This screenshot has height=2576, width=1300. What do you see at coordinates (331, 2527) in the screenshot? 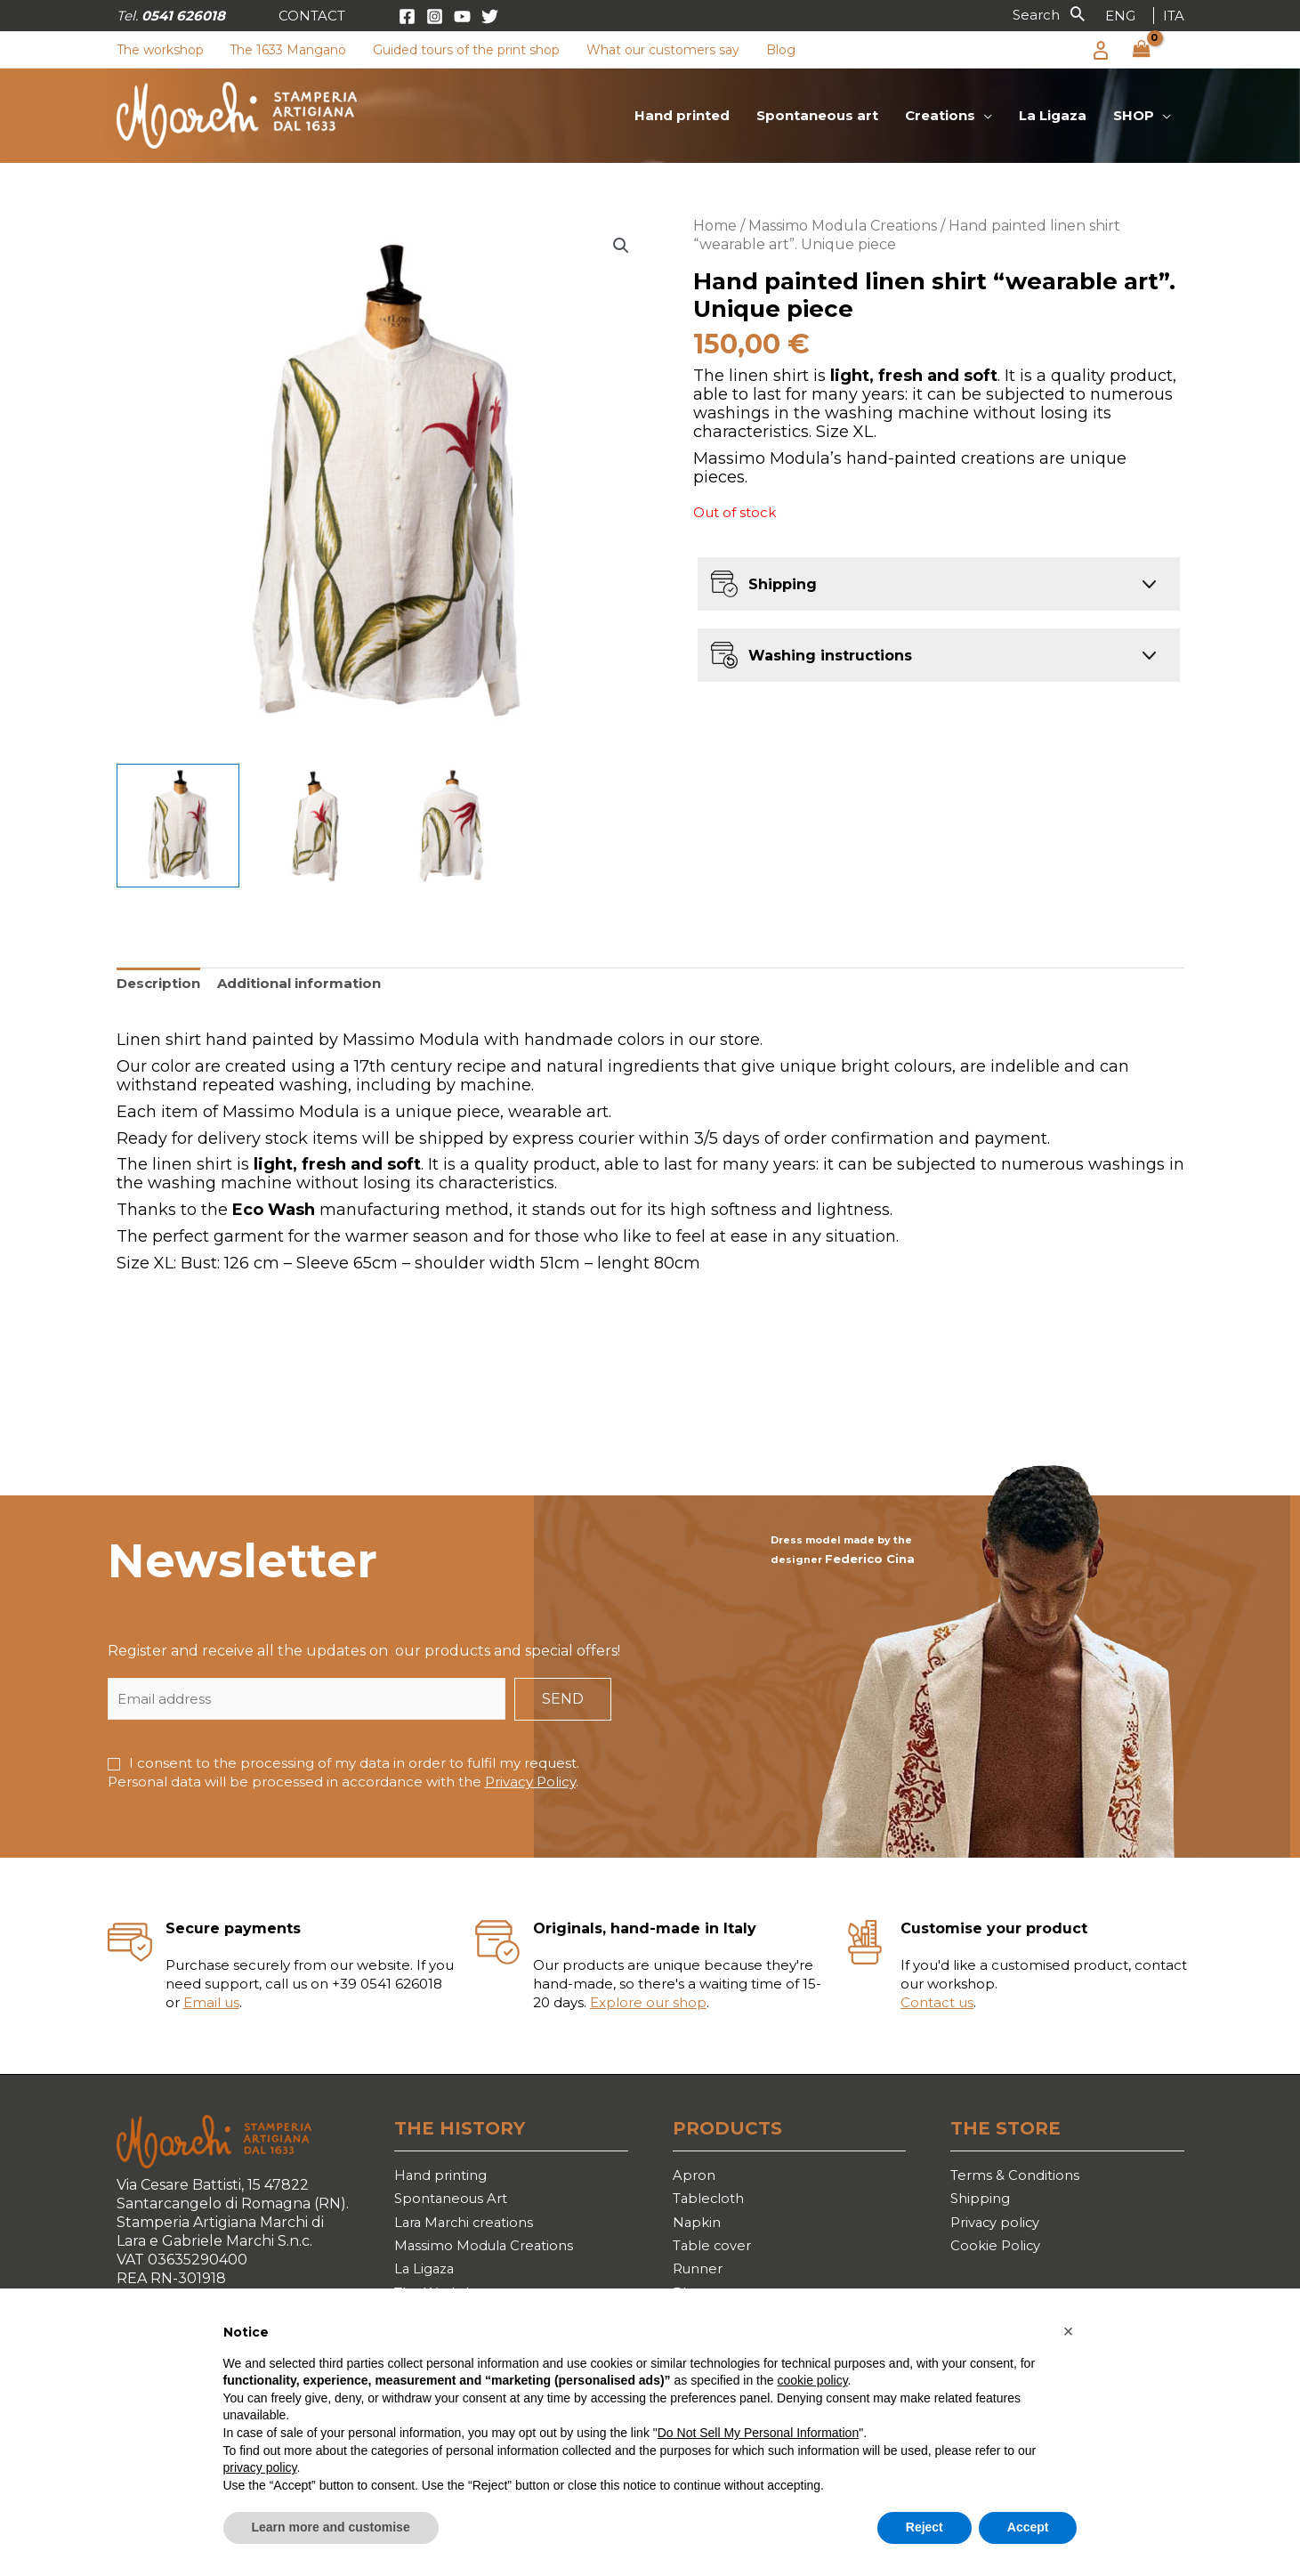
I see `Learn more and customise [button]` at bounding box center [331, 2527].